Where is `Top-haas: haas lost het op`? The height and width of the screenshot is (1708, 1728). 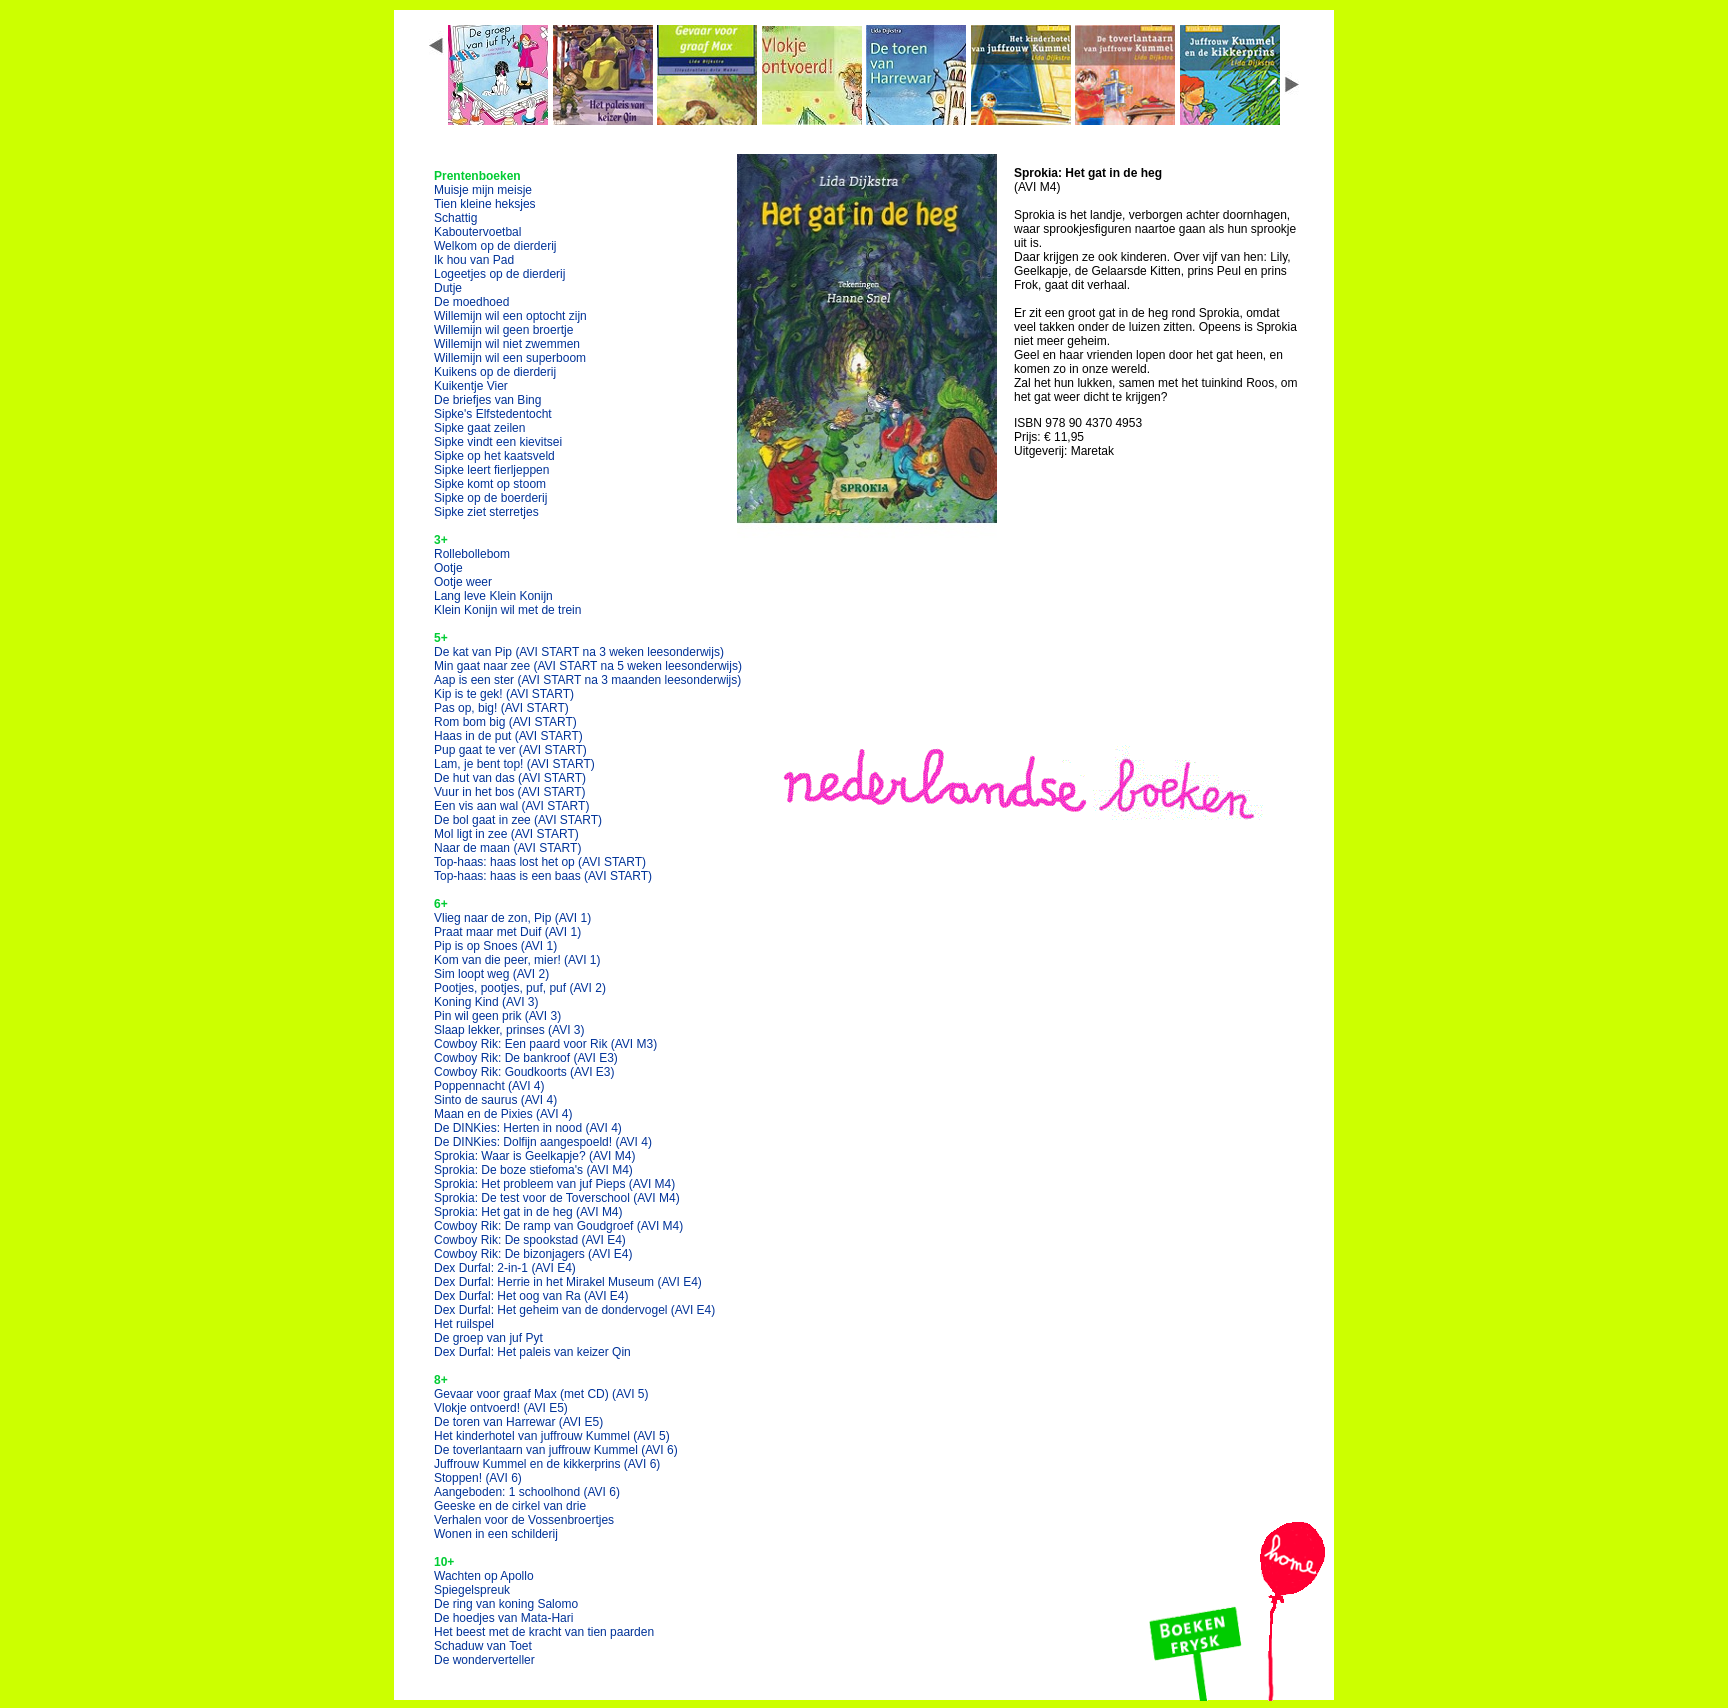 Top-haas: haas lost het op is located at coordinates (540, 862).